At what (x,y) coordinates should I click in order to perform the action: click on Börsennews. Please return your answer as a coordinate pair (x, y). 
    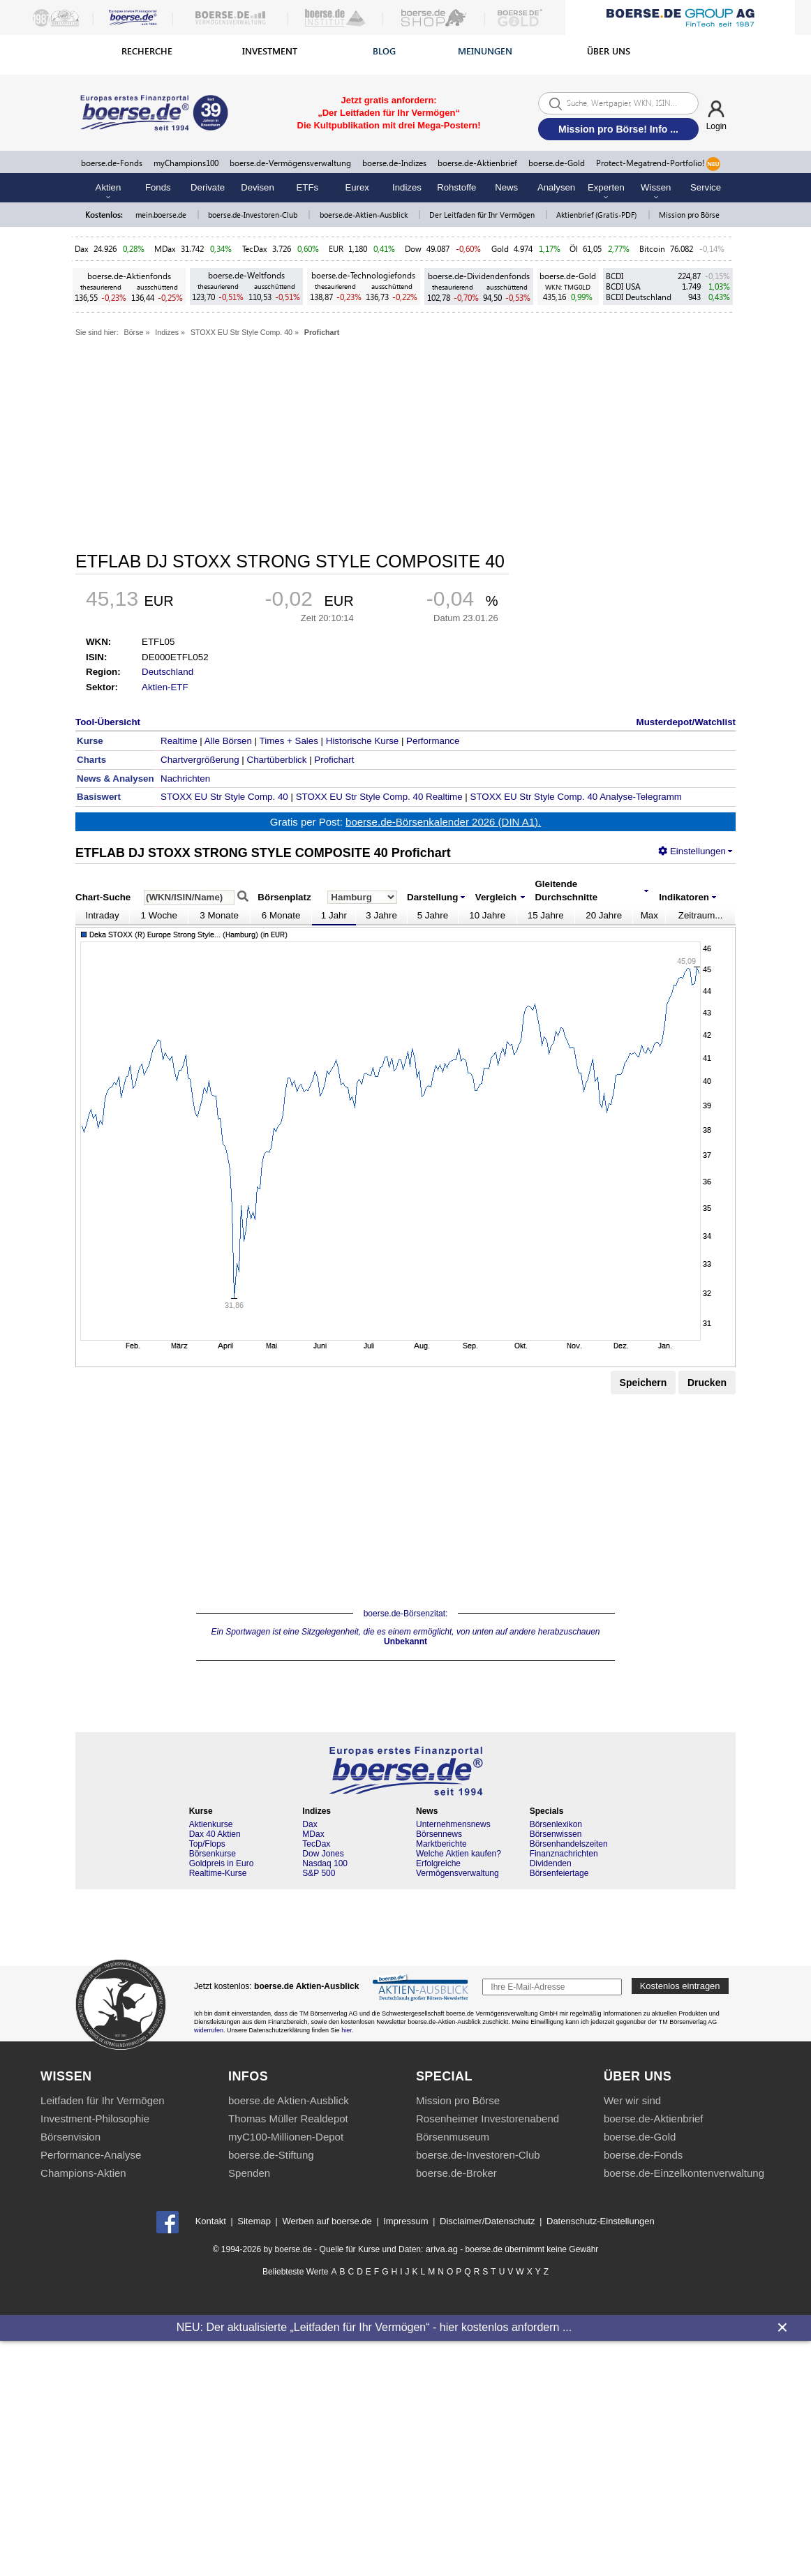
    Looking at the image, I should click on (439, 1834).